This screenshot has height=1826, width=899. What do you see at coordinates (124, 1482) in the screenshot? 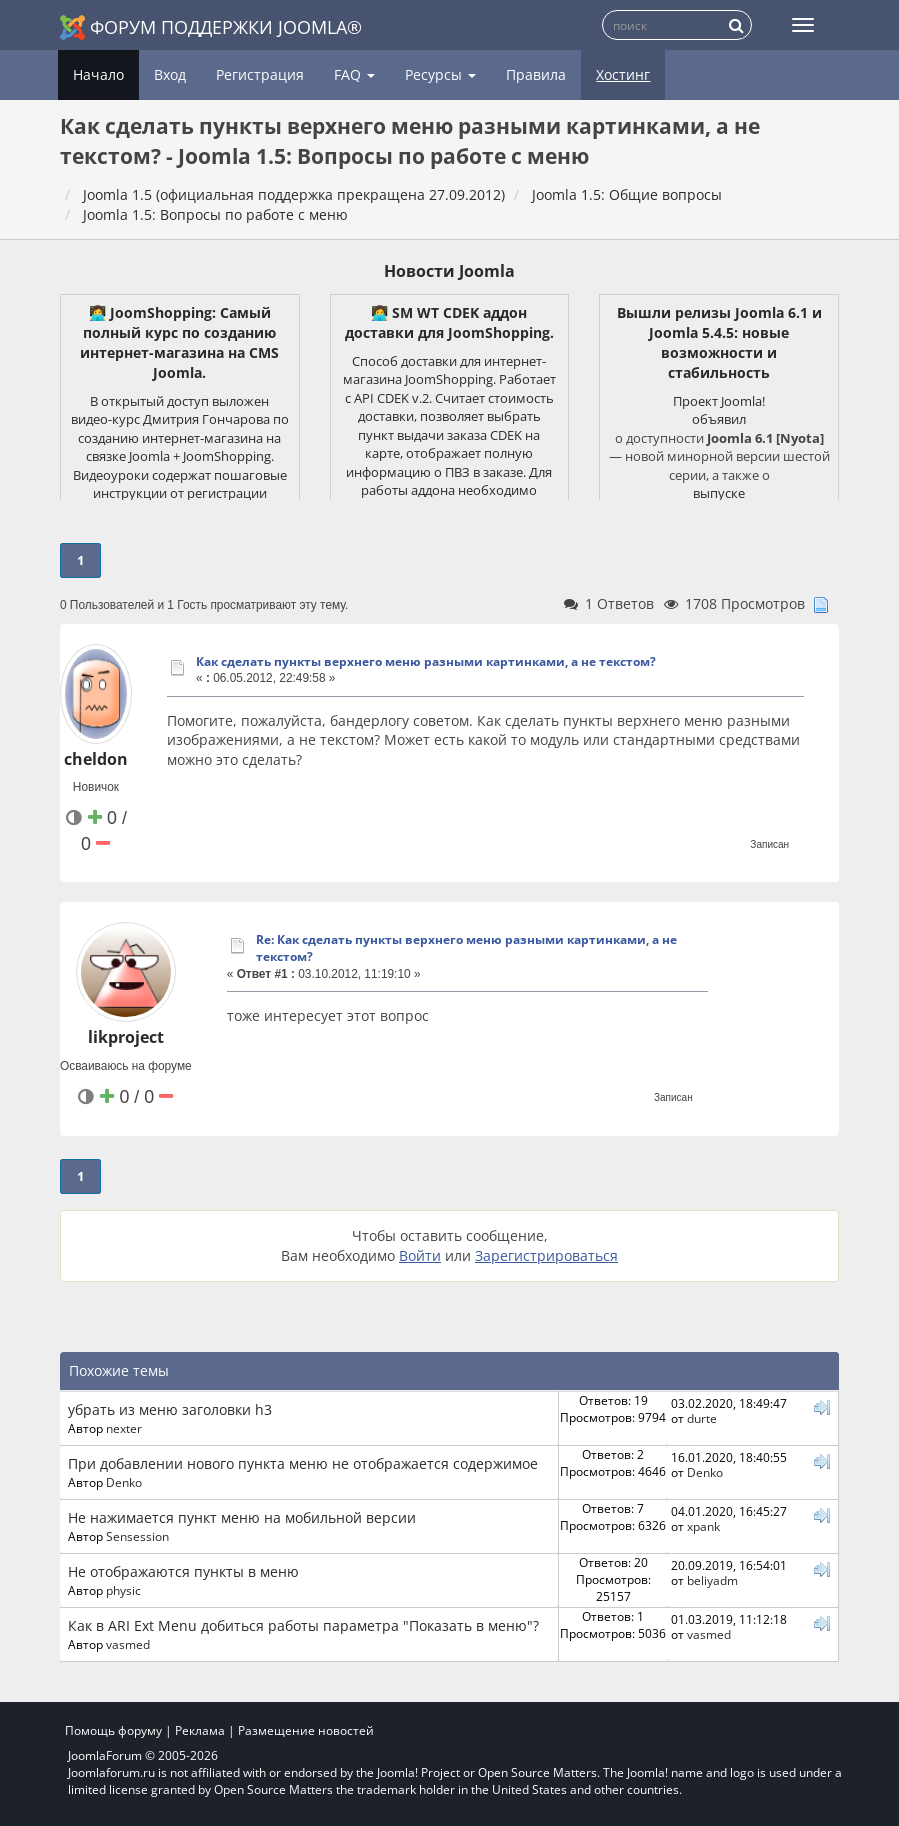
I see `Denko` at bounding box center [124, 1482].